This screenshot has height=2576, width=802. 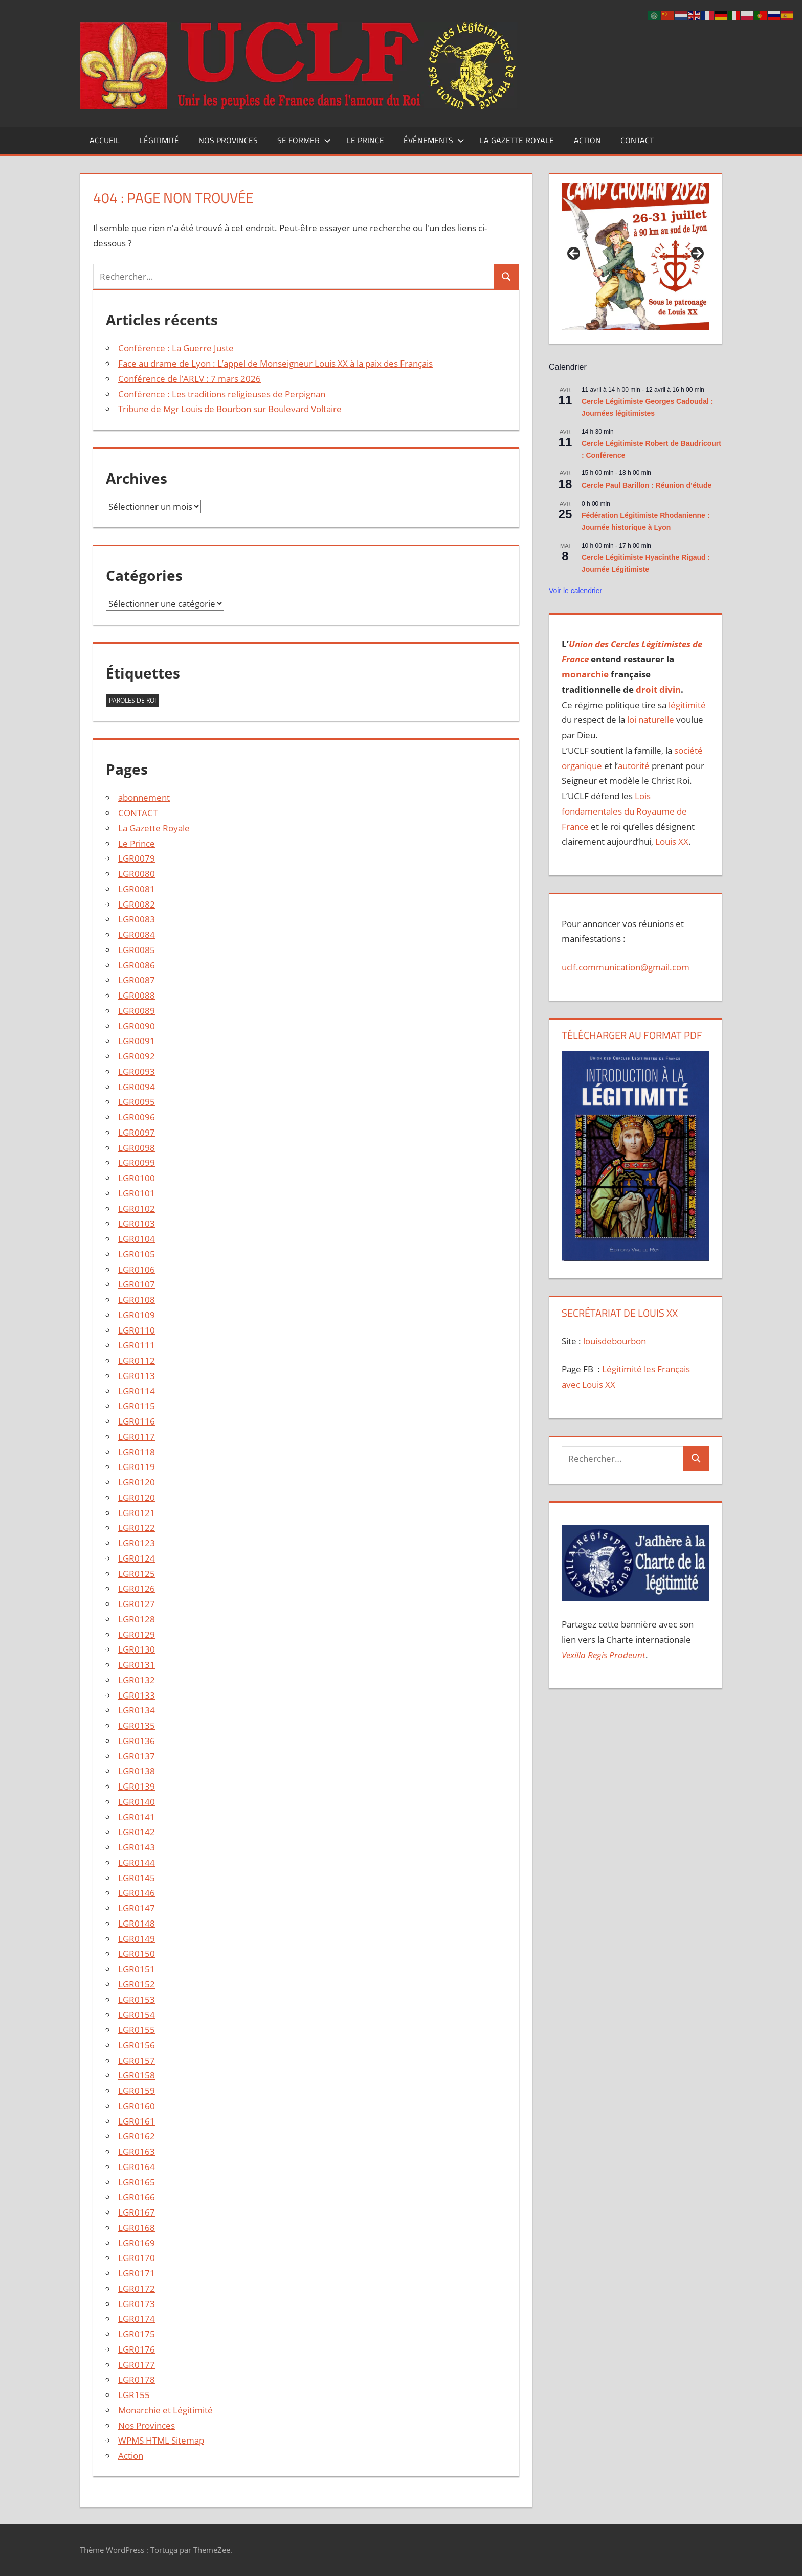 I want to click on LGR0096, so click(x=136, y=1117).